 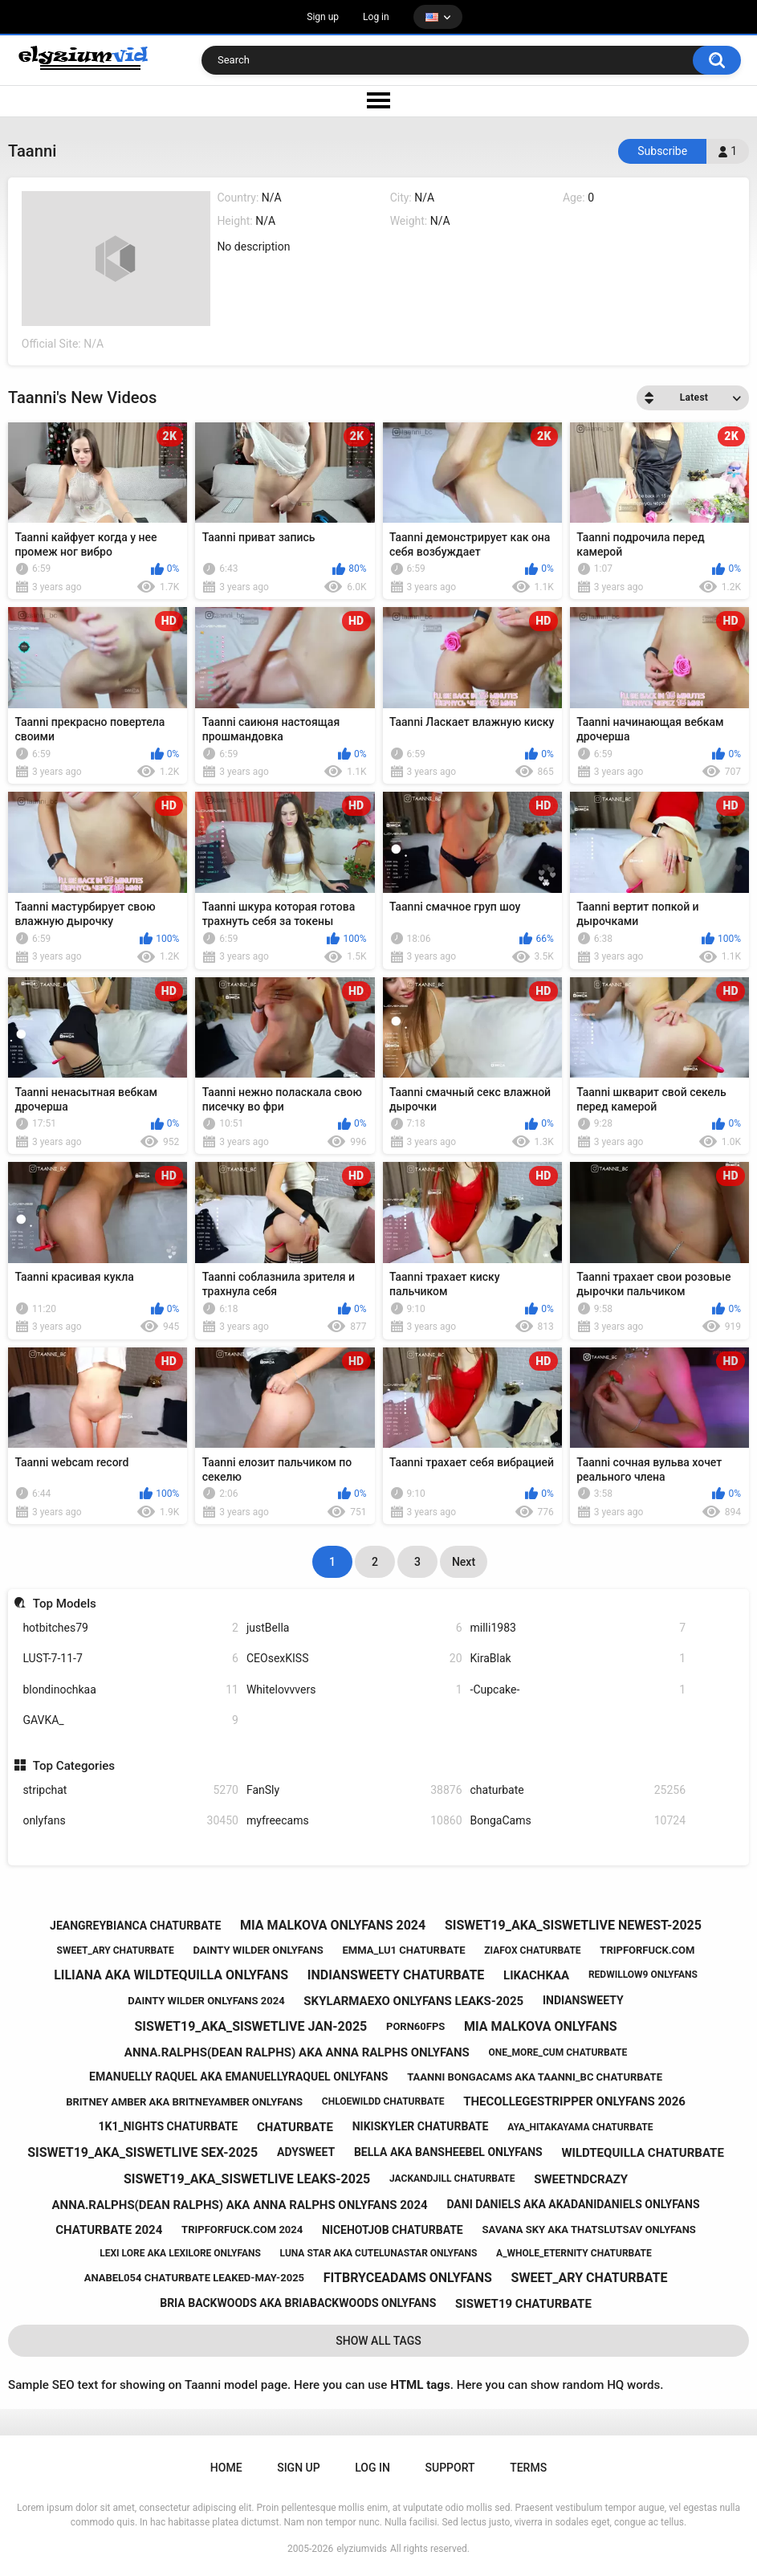 What do you see at coordinates (108, 2230) in the screenshot?
I see `chaturbate 2024` at bounding box center [108, 2230].